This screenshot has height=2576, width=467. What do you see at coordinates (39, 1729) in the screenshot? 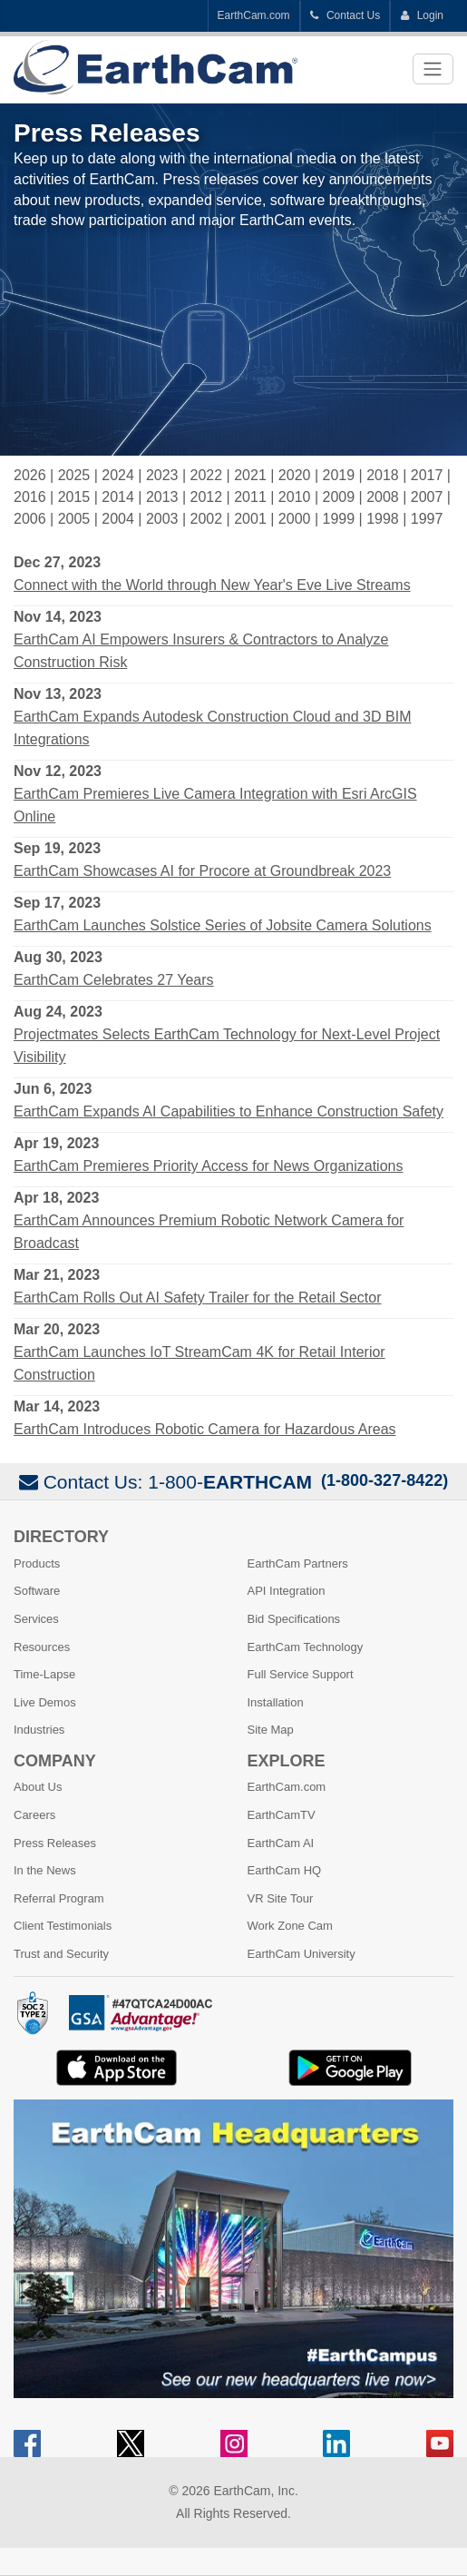
I see `Industries` at bounding box center [39, 1729].